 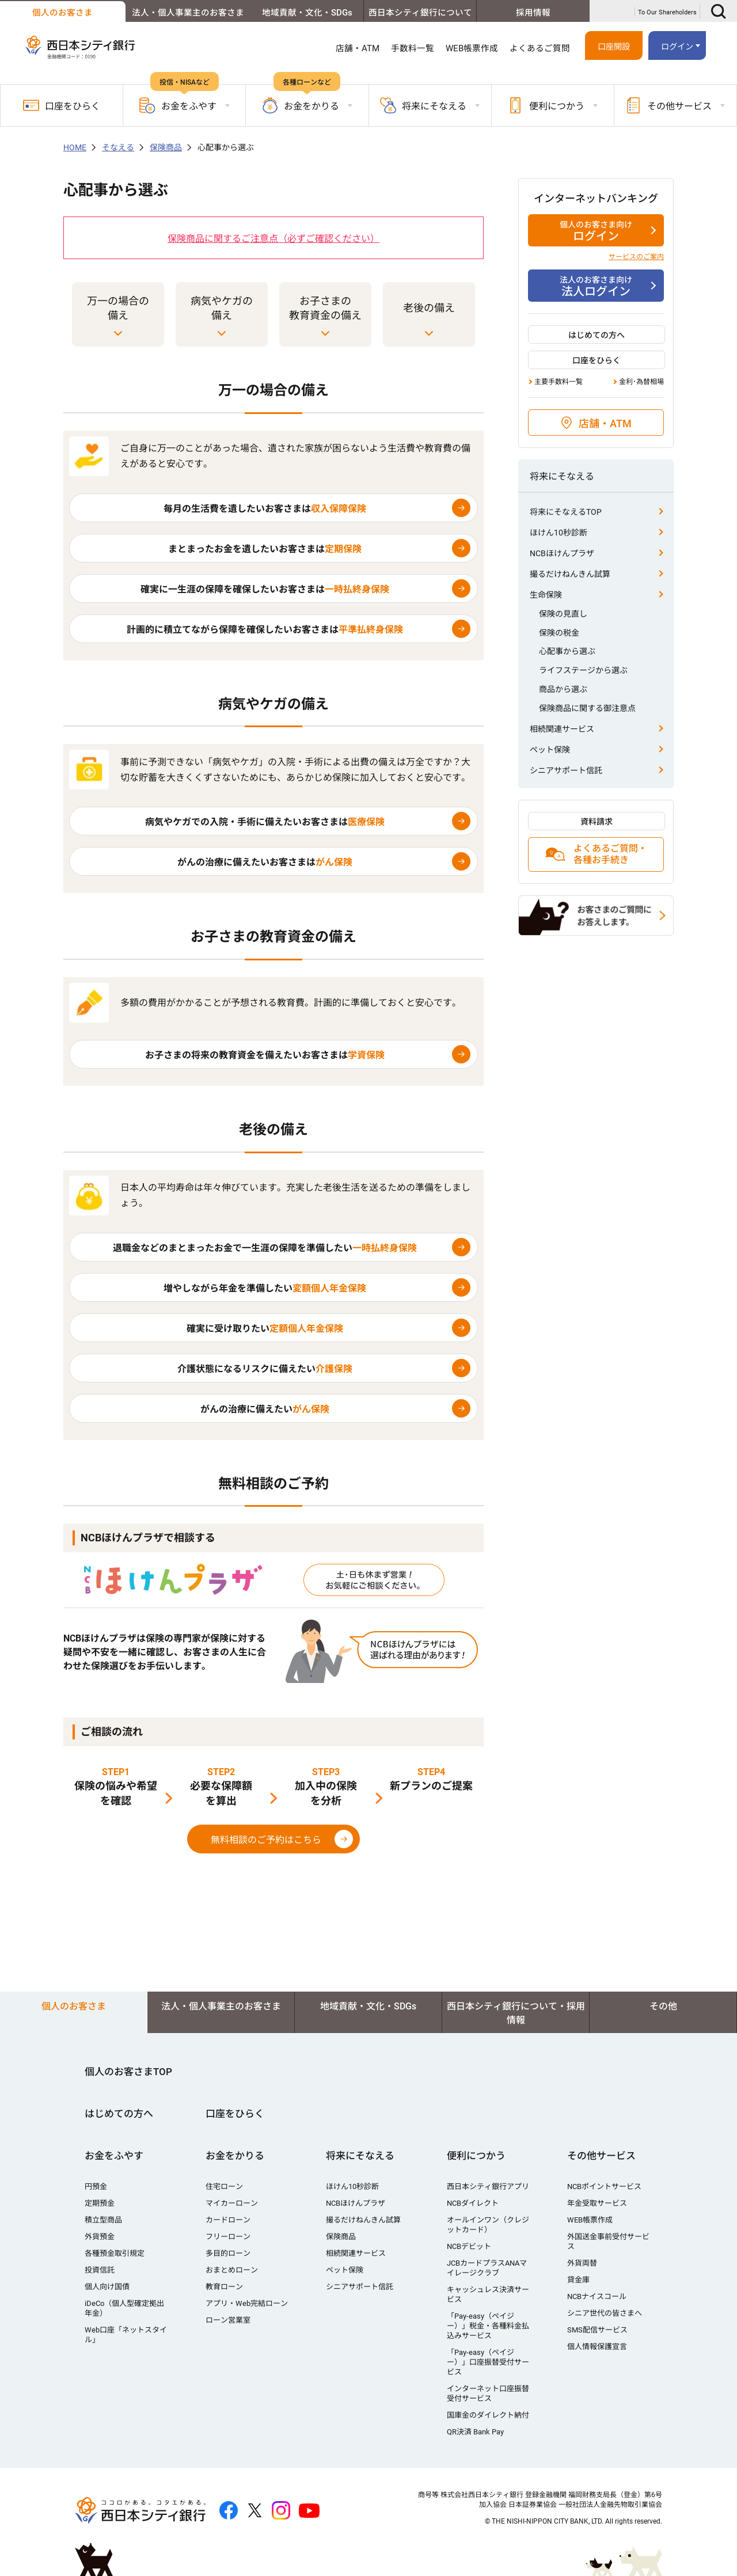 I want to click on 将来にそなえるTOP, so click(x=566, y=511).